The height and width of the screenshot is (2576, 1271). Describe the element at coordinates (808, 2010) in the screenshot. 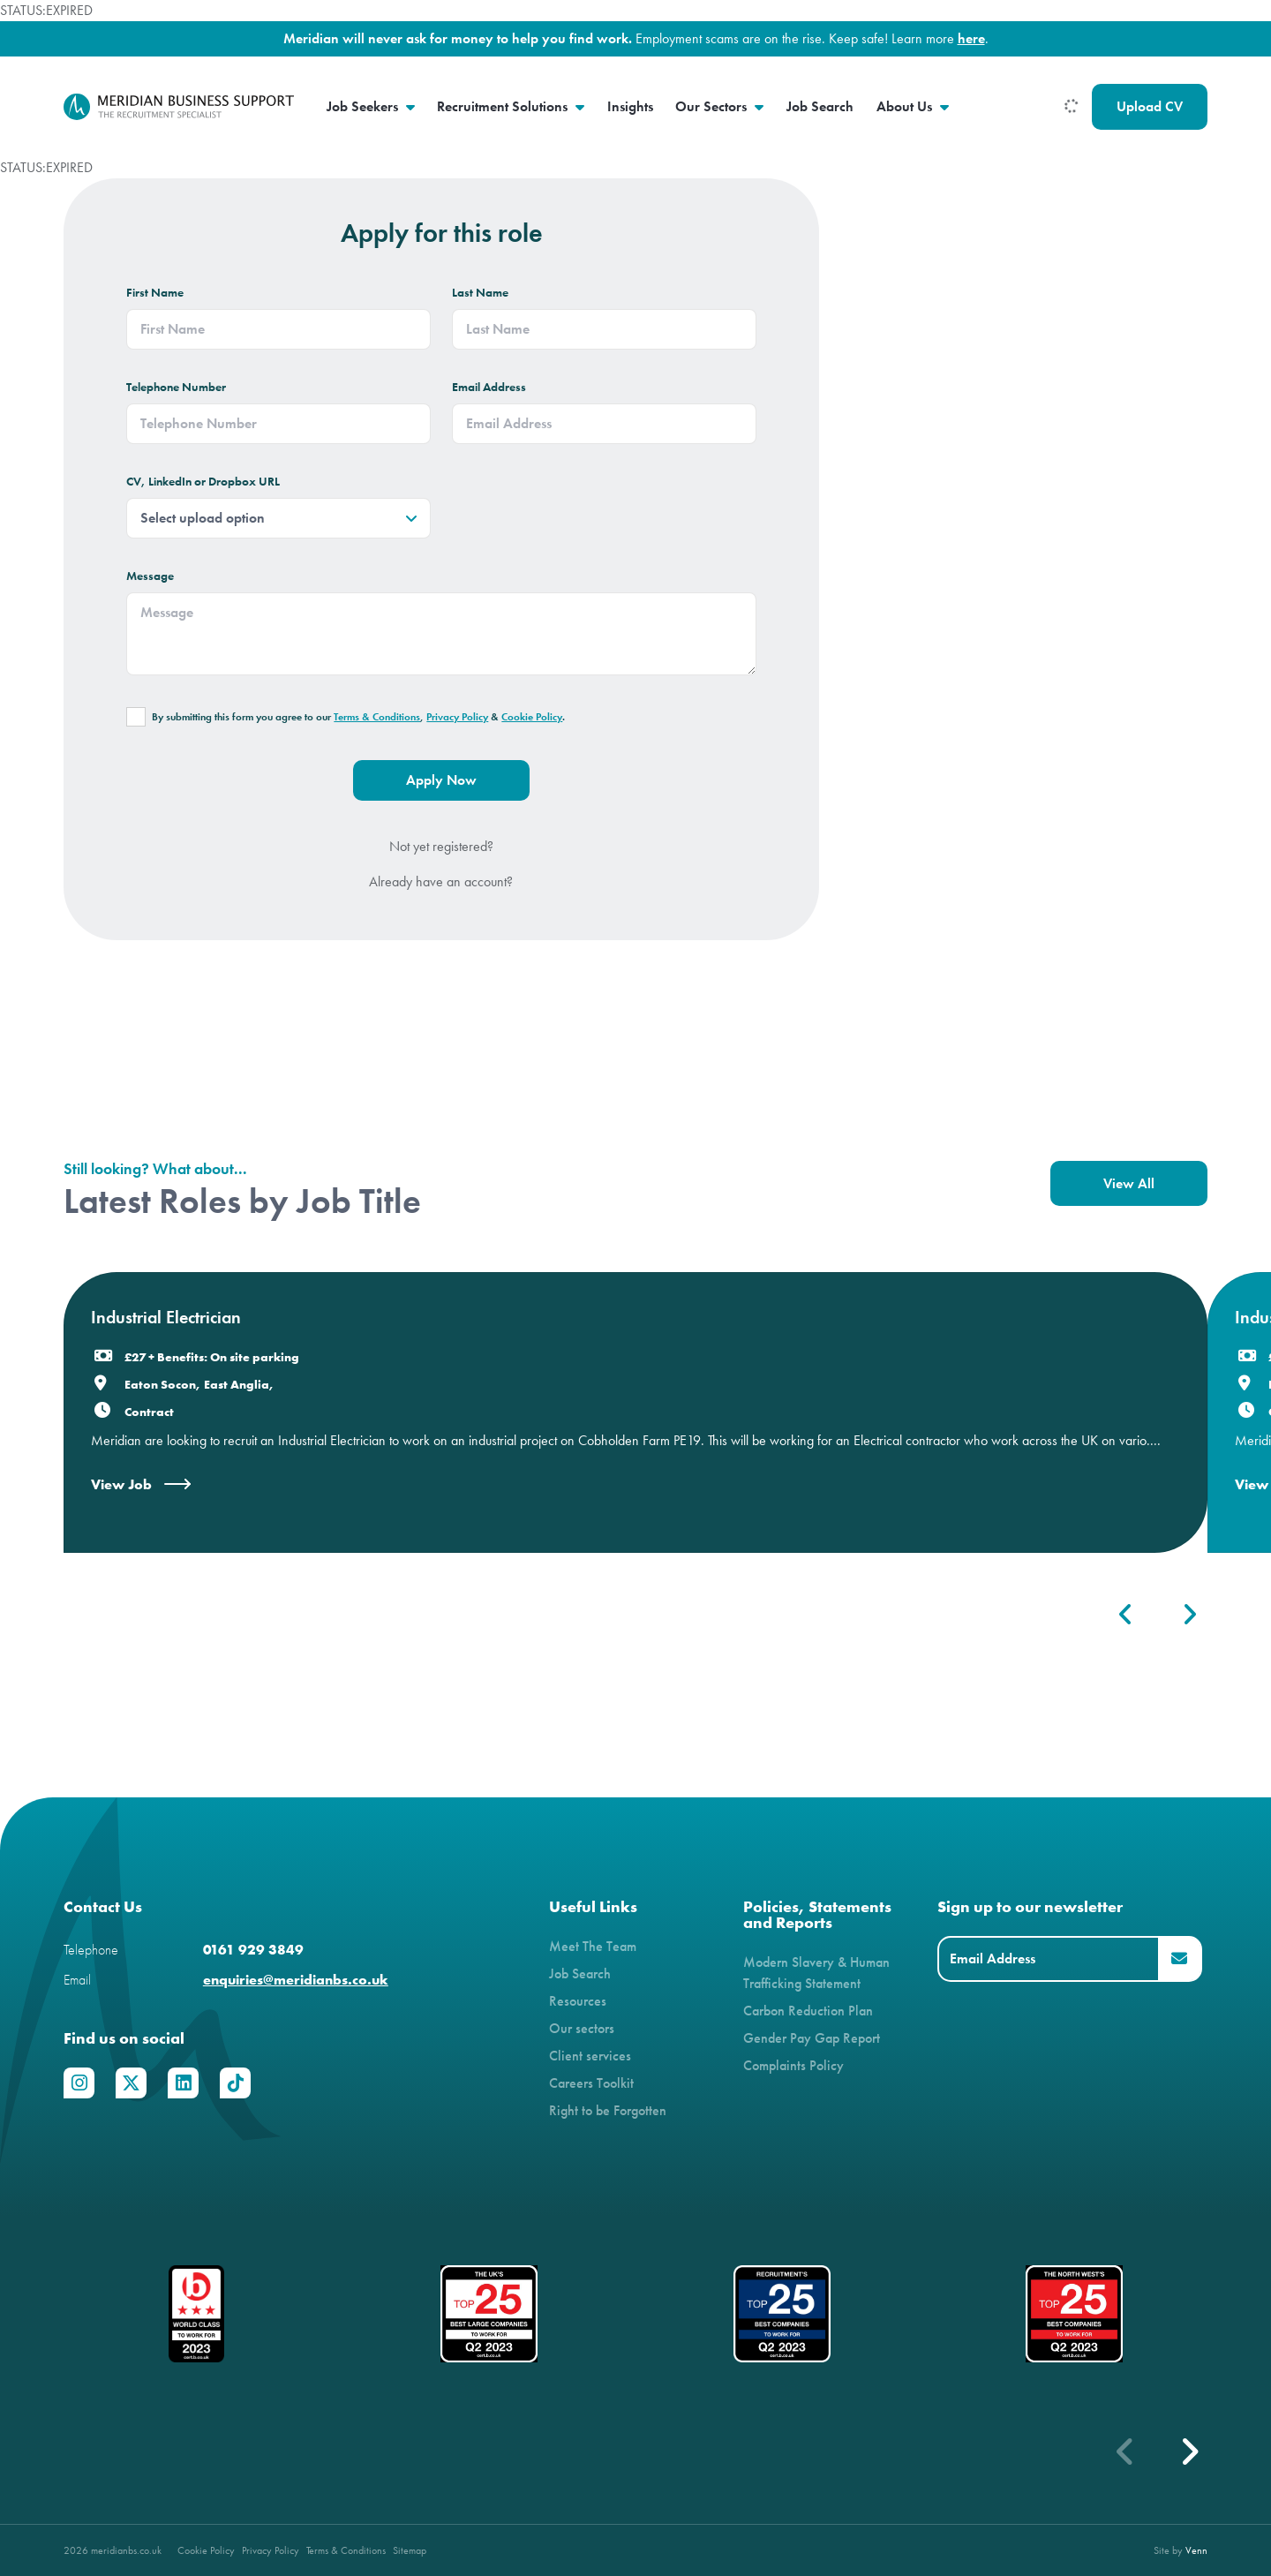

I see `Carbon Reduction Plan` at that location.